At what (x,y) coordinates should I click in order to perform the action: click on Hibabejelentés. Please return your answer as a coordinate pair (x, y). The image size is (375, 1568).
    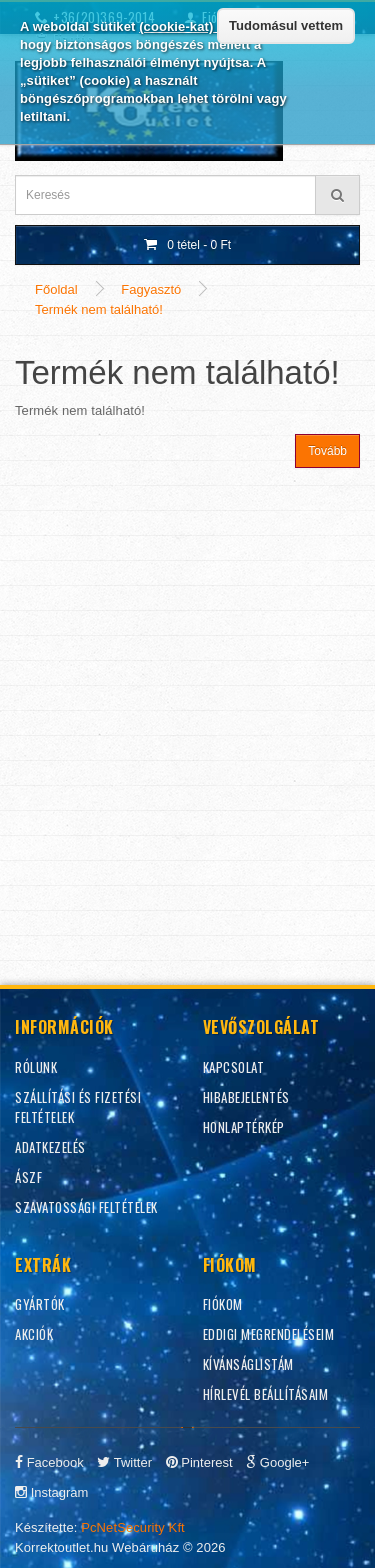
    Looking at the image, I should click on (246, 1097).